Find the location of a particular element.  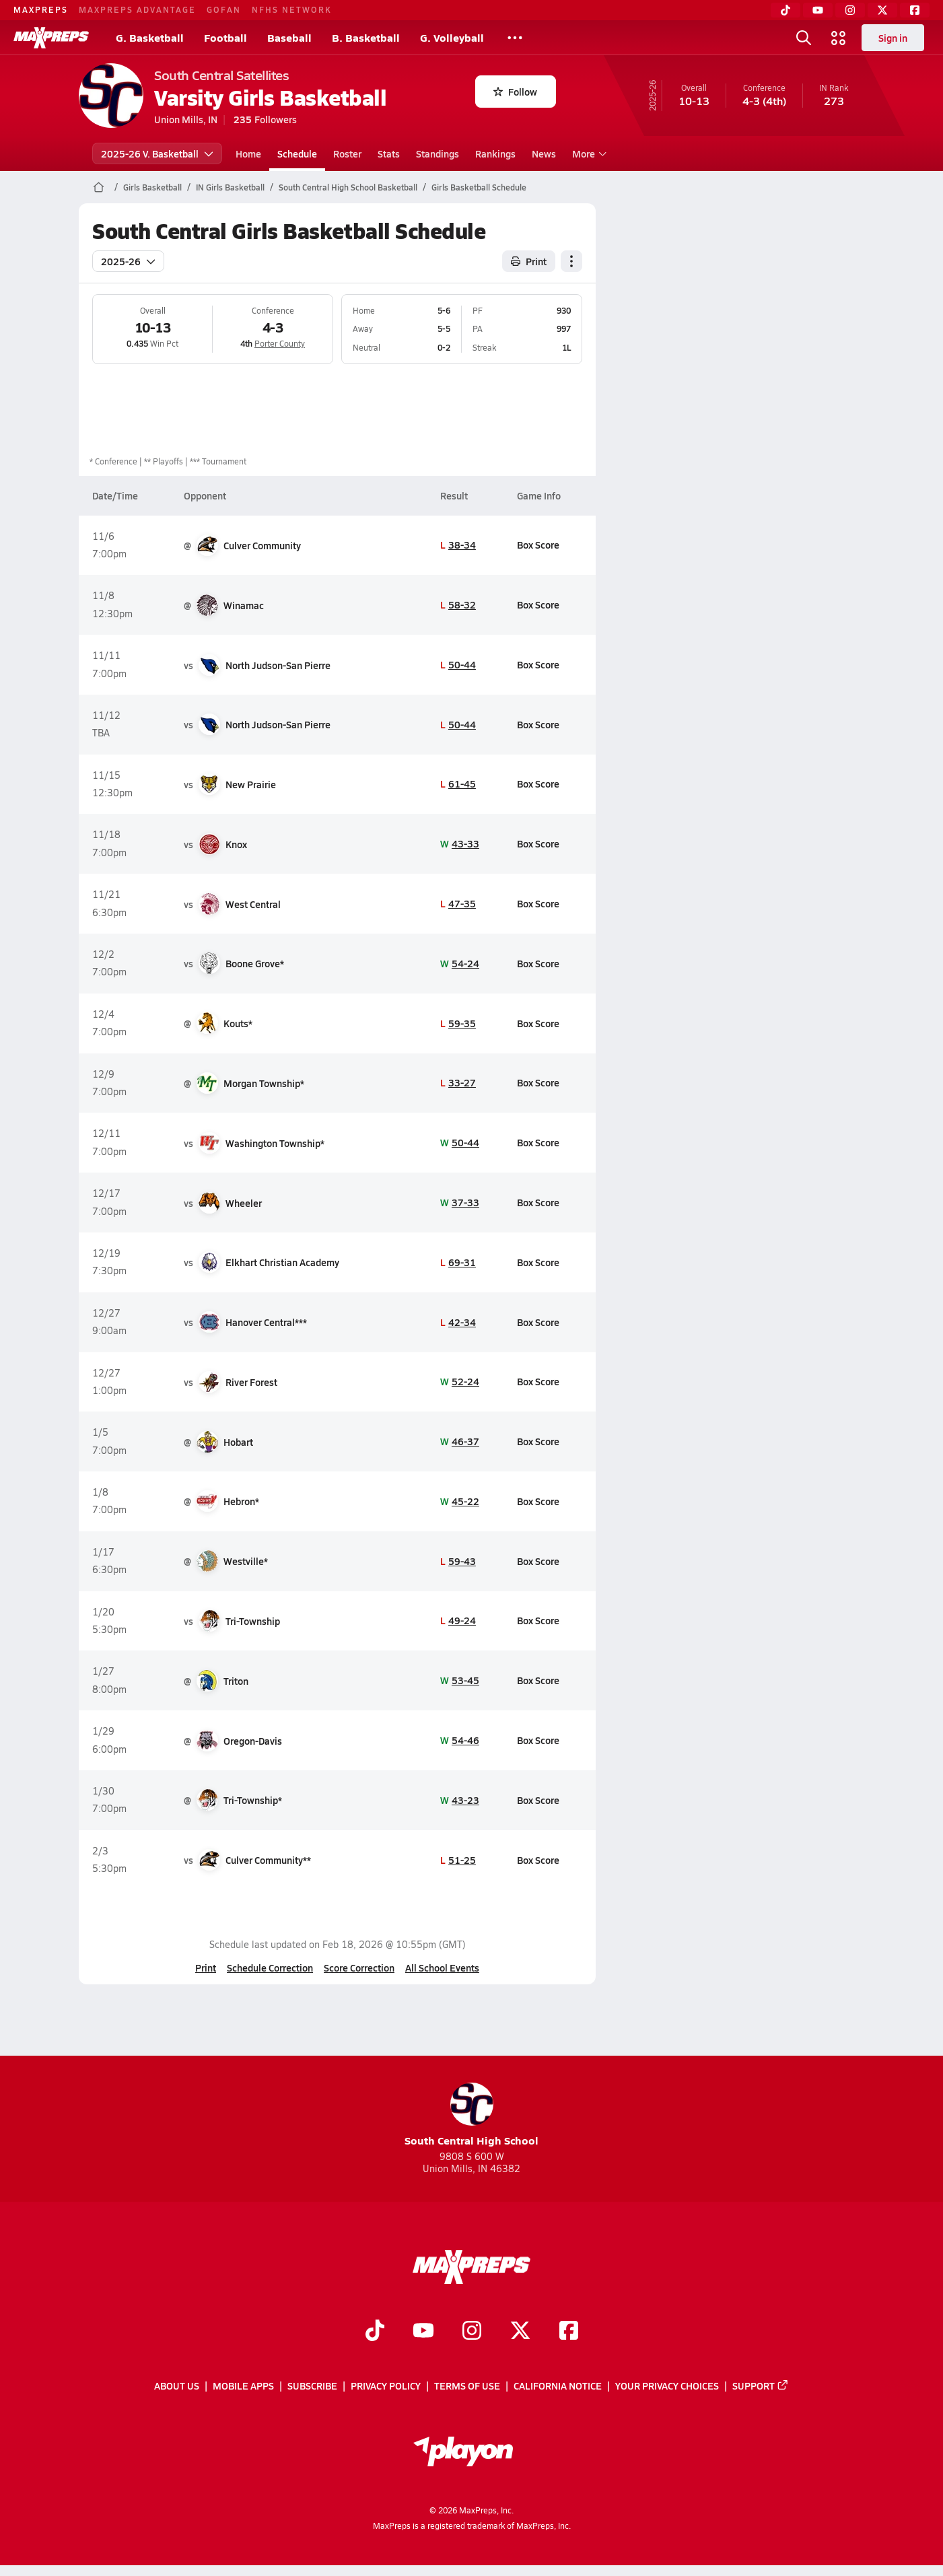

[MaxPreps Home Page] is located at coordinates (98, 187).